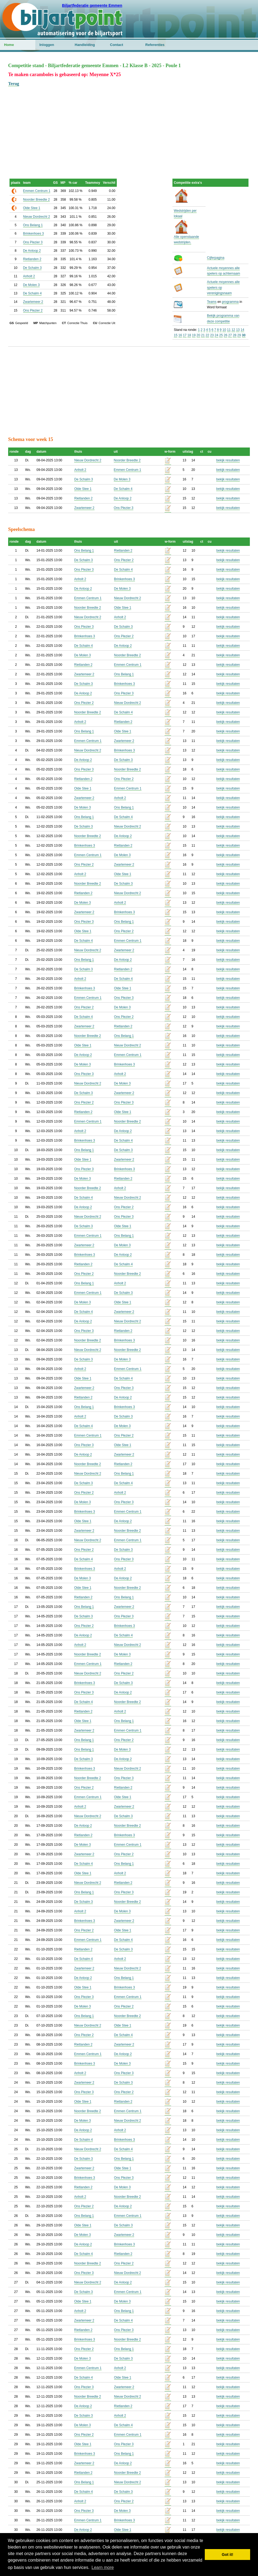 Image resolution: width=258 pixels, height=2576 pixels. Describe the element at coordinates (230, 302) in the screenshot. I see `programma` at that location.